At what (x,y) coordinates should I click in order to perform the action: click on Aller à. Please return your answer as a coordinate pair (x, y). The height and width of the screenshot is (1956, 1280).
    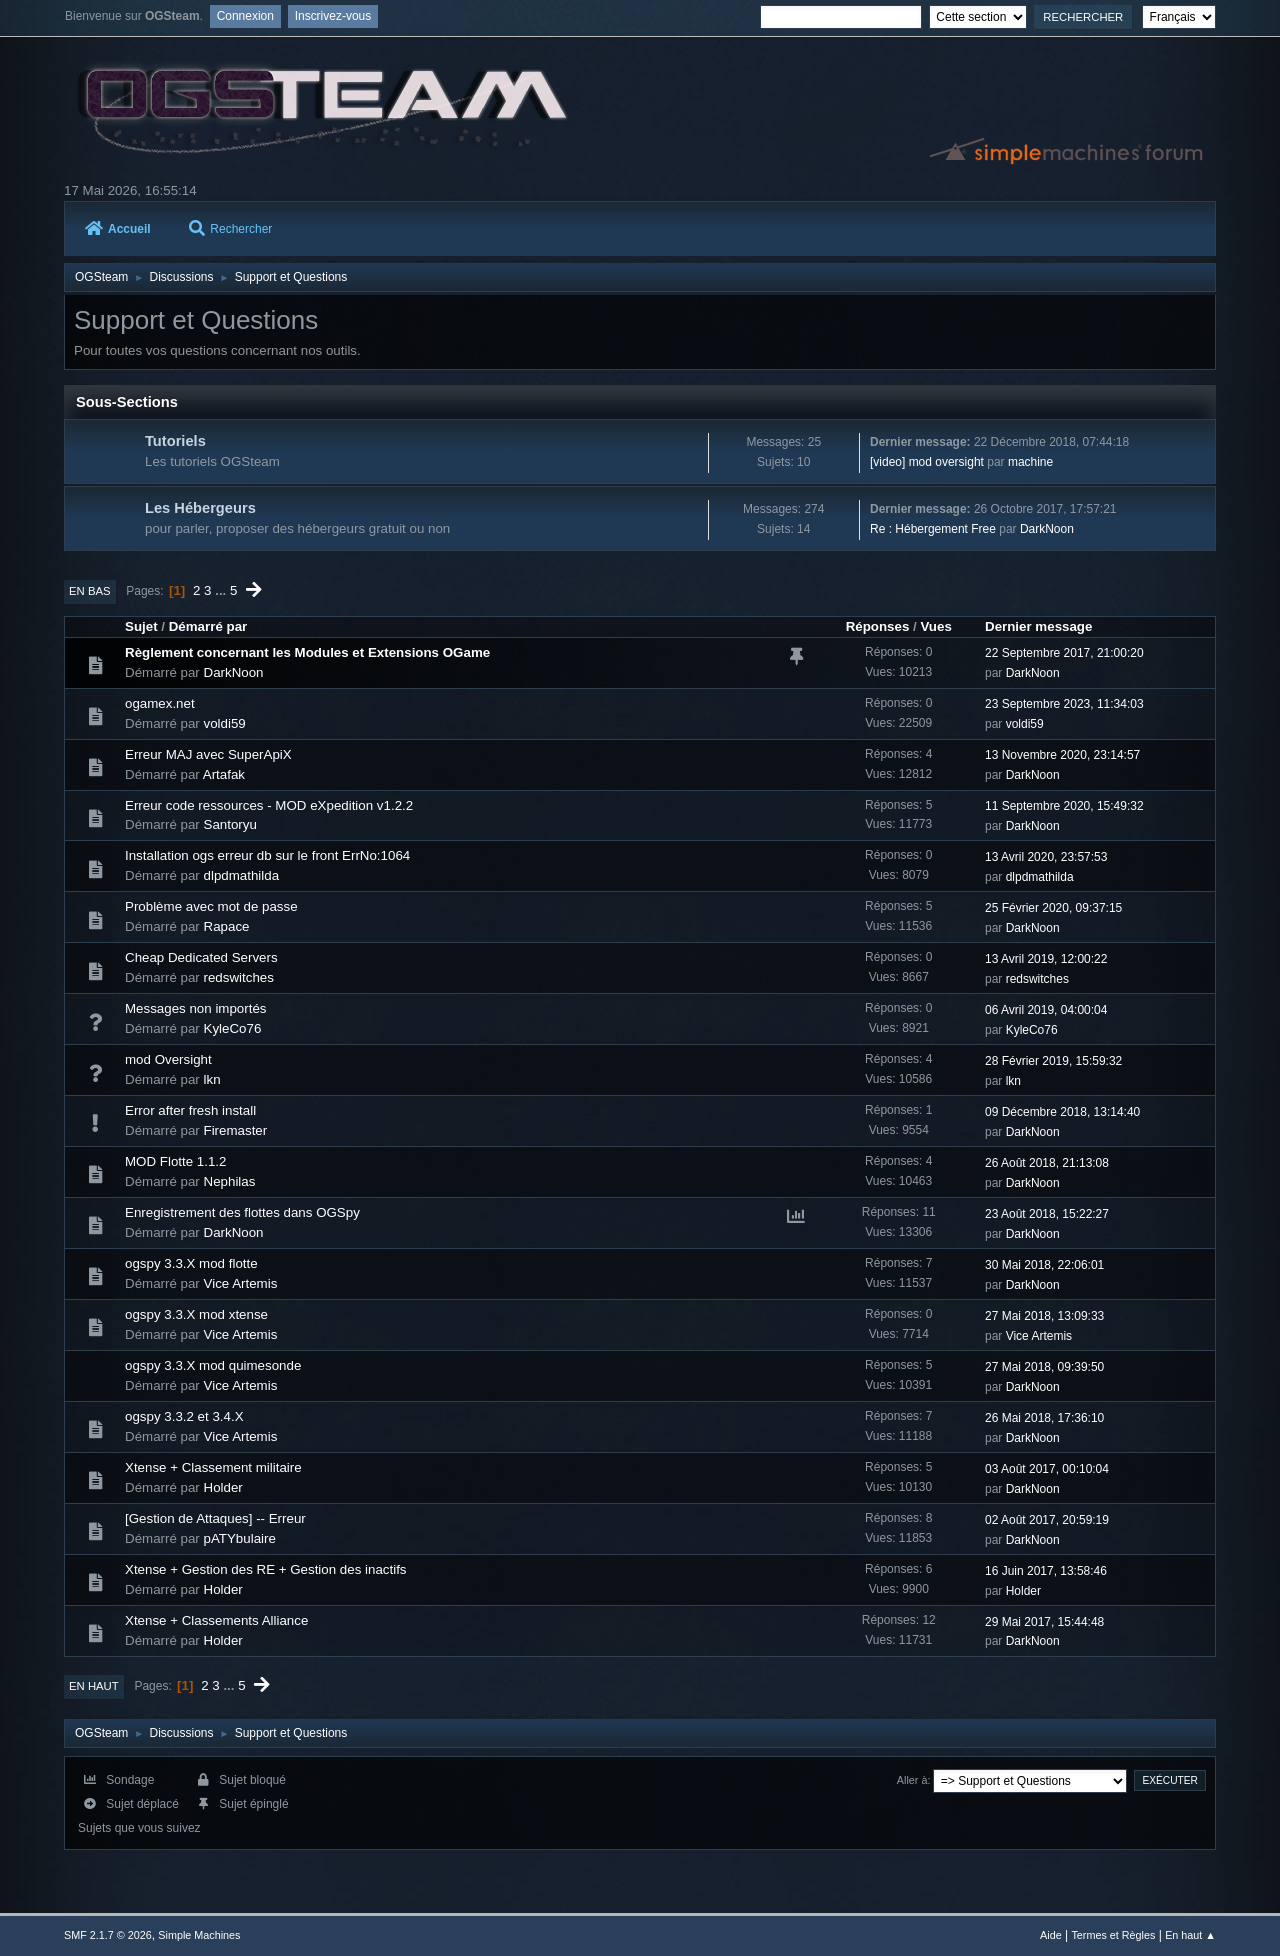
    Looking at the image, I should click on (912, 1780).